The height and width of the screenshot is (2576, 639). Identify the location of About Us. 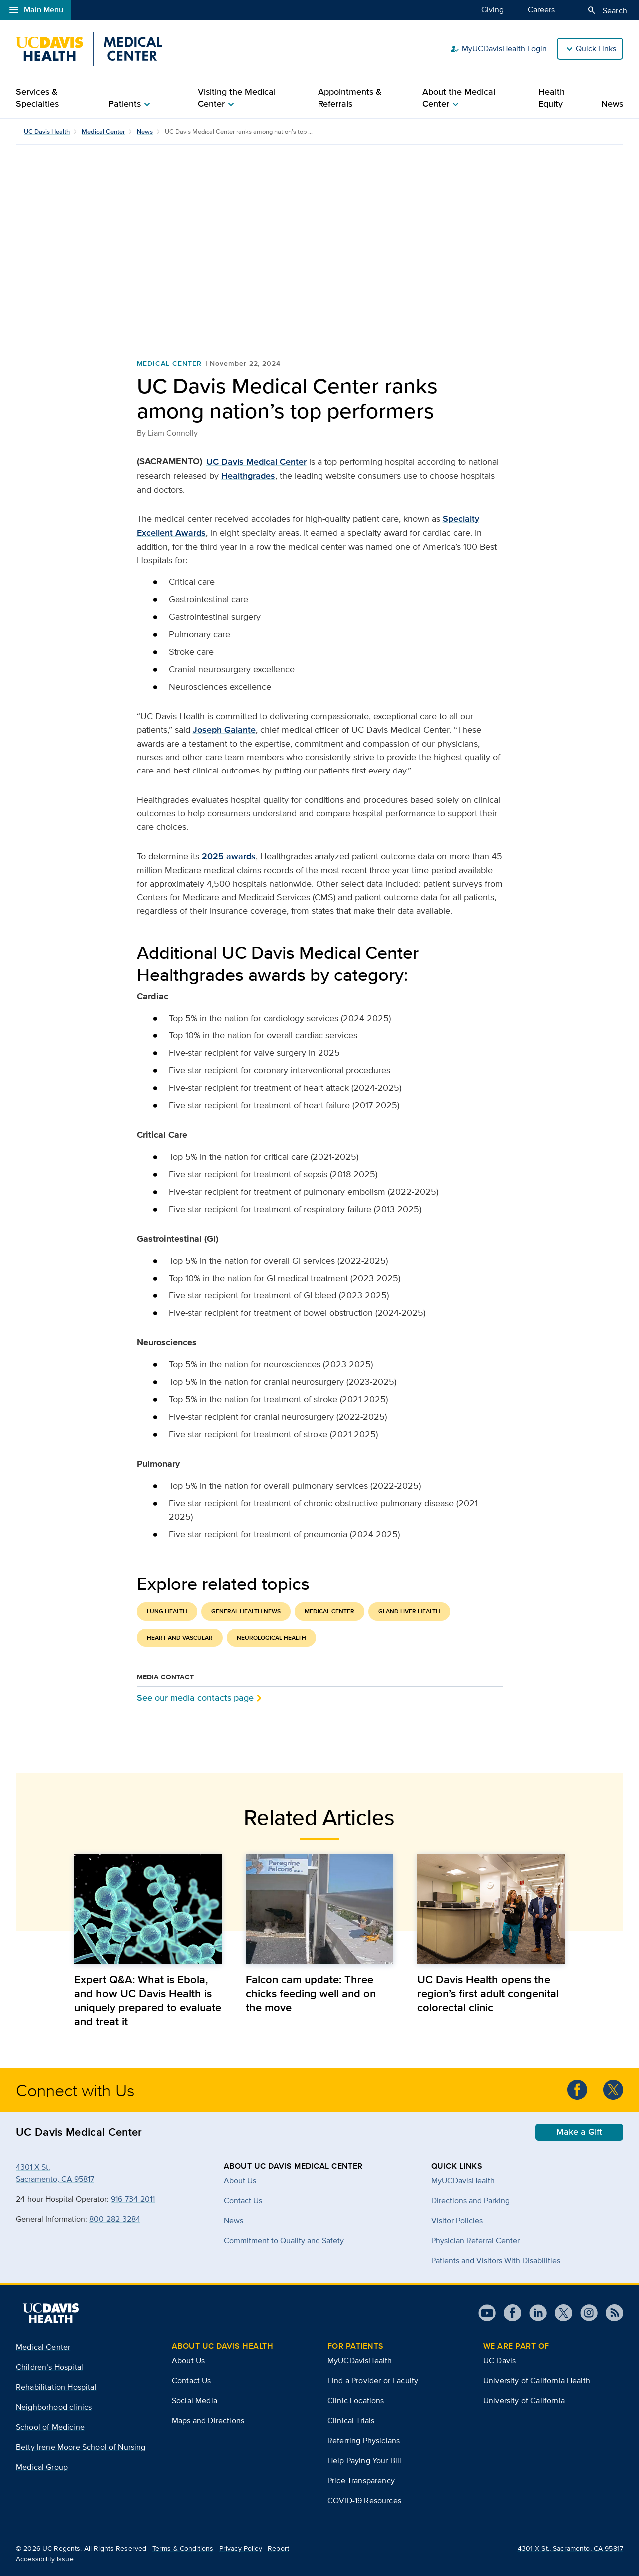
(188, 2360).